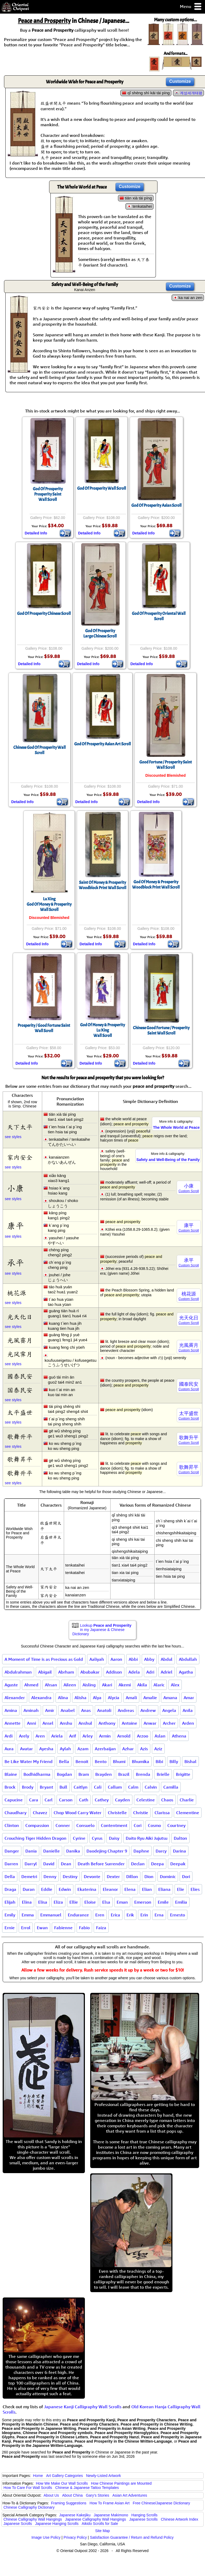 The height and width of the screenshot is (2576, 205). Describe the element at coordinates (159, 616) in the screenshot. I see `God Of Prosperity Oriental Wall Scroll` at that location.